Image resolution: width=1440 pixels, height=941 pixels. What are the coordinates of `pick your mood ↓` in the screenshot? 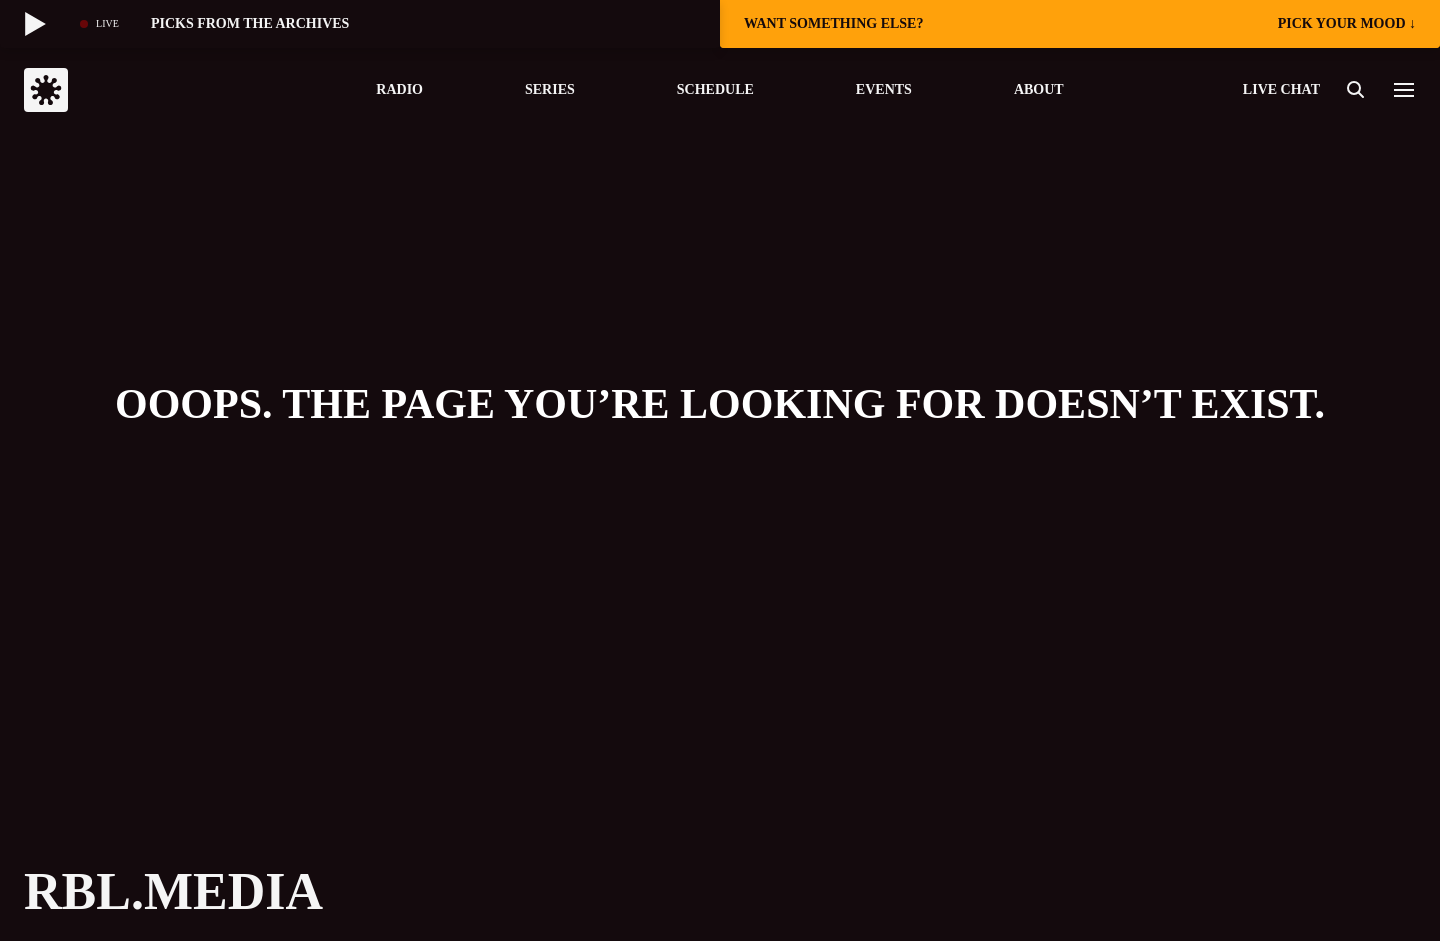 It's located at (1347, 23).